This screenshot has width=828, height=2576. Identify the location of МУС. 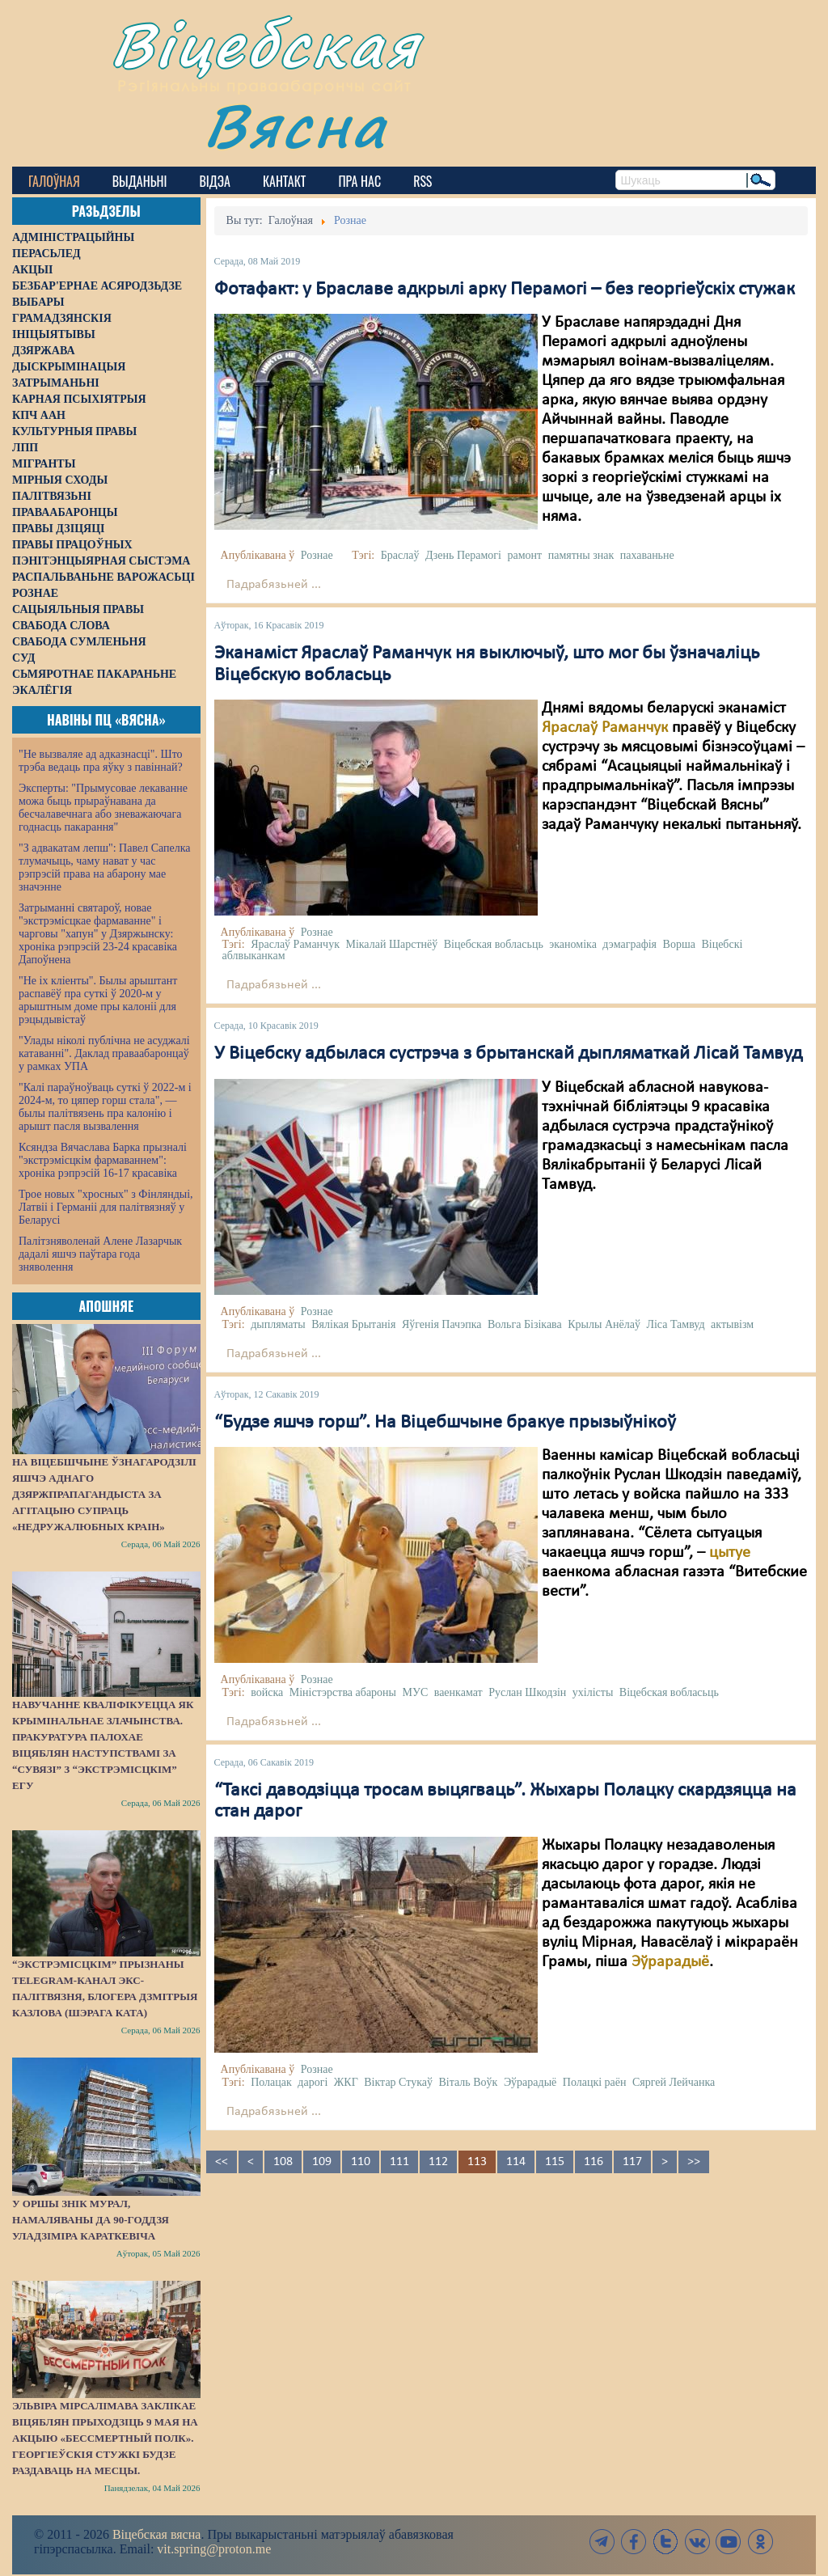
(416, 1692).